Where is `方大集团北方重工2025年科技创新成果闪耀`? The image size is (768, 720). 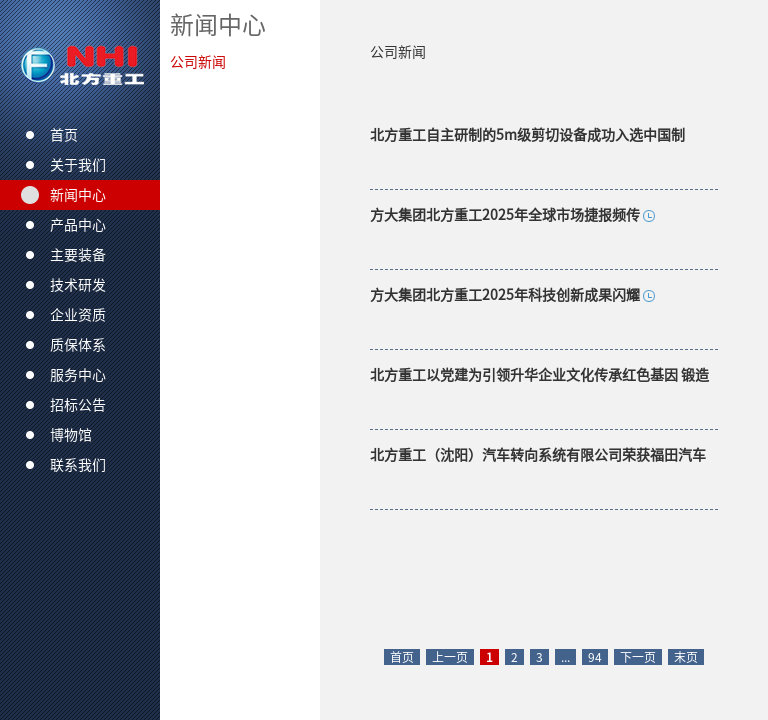
方大集团北方重工2025年科技创新成果闪耀 is located at coordinates (505, 295).